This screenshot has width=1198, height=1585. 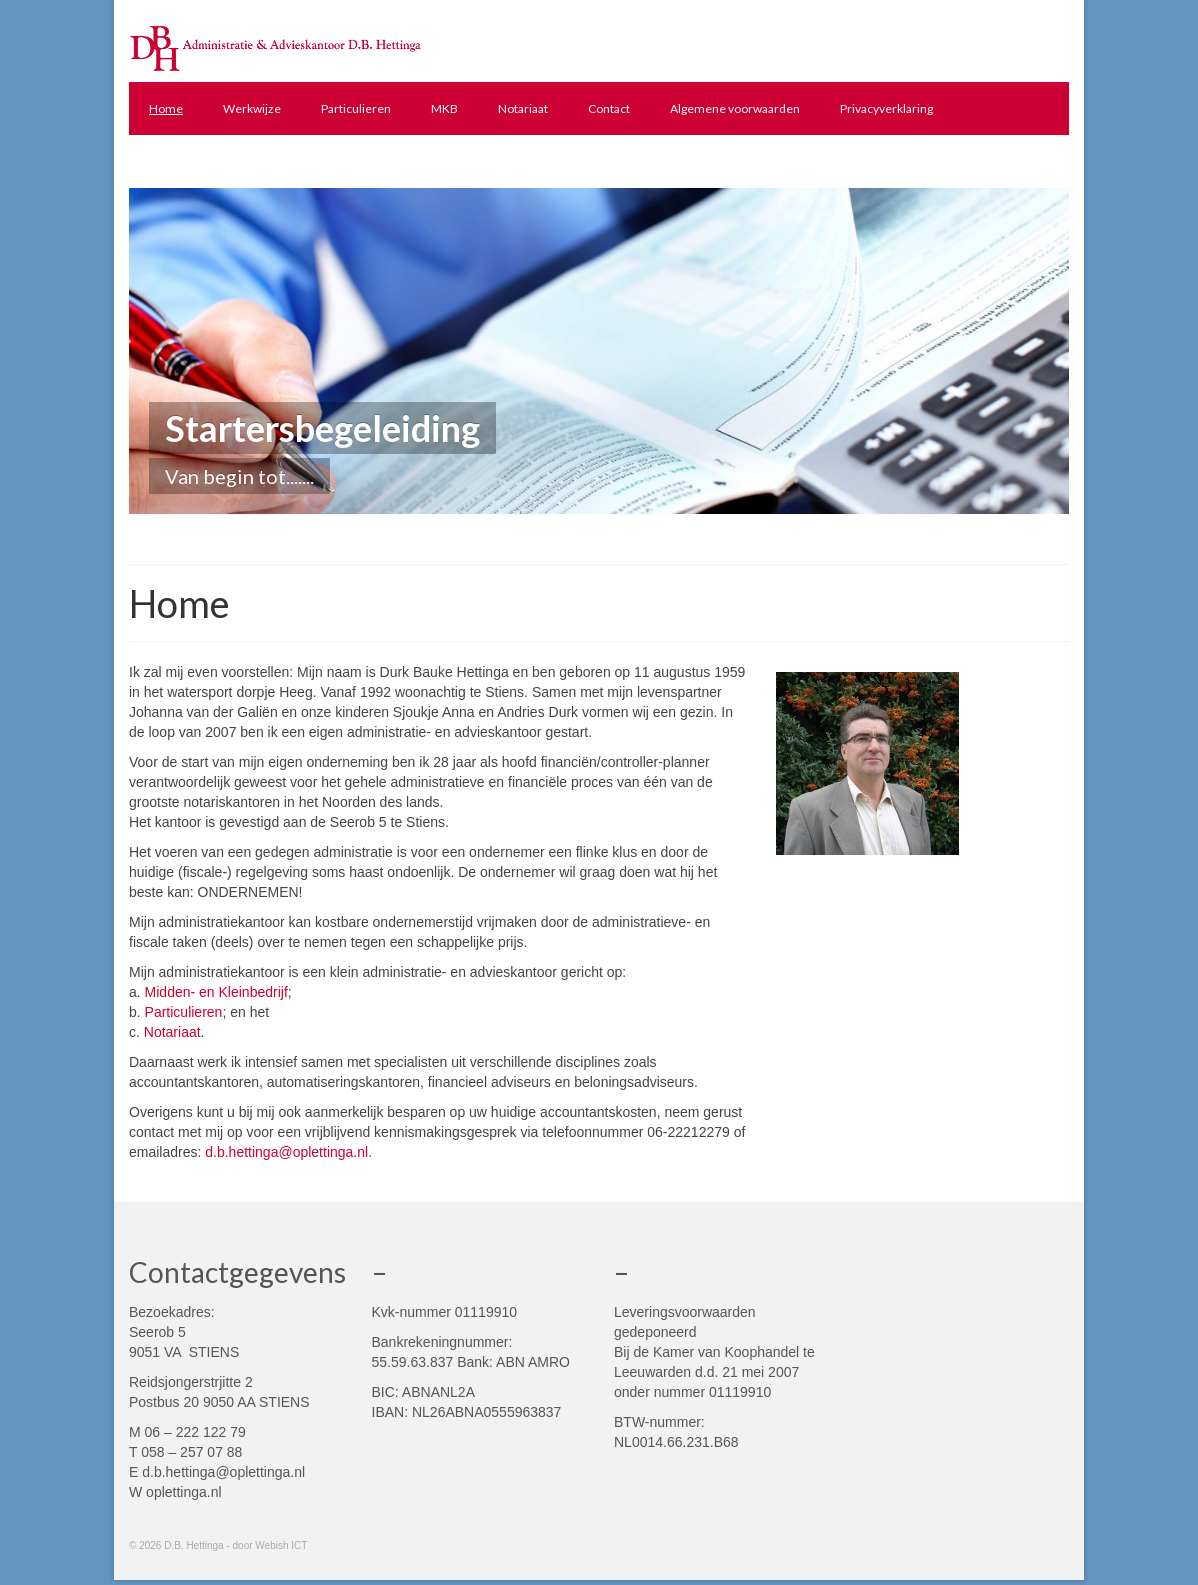 What do you see at coordinates (444, 108) in the screenshot?
I see `MKB` at bounding box center [444, 108].